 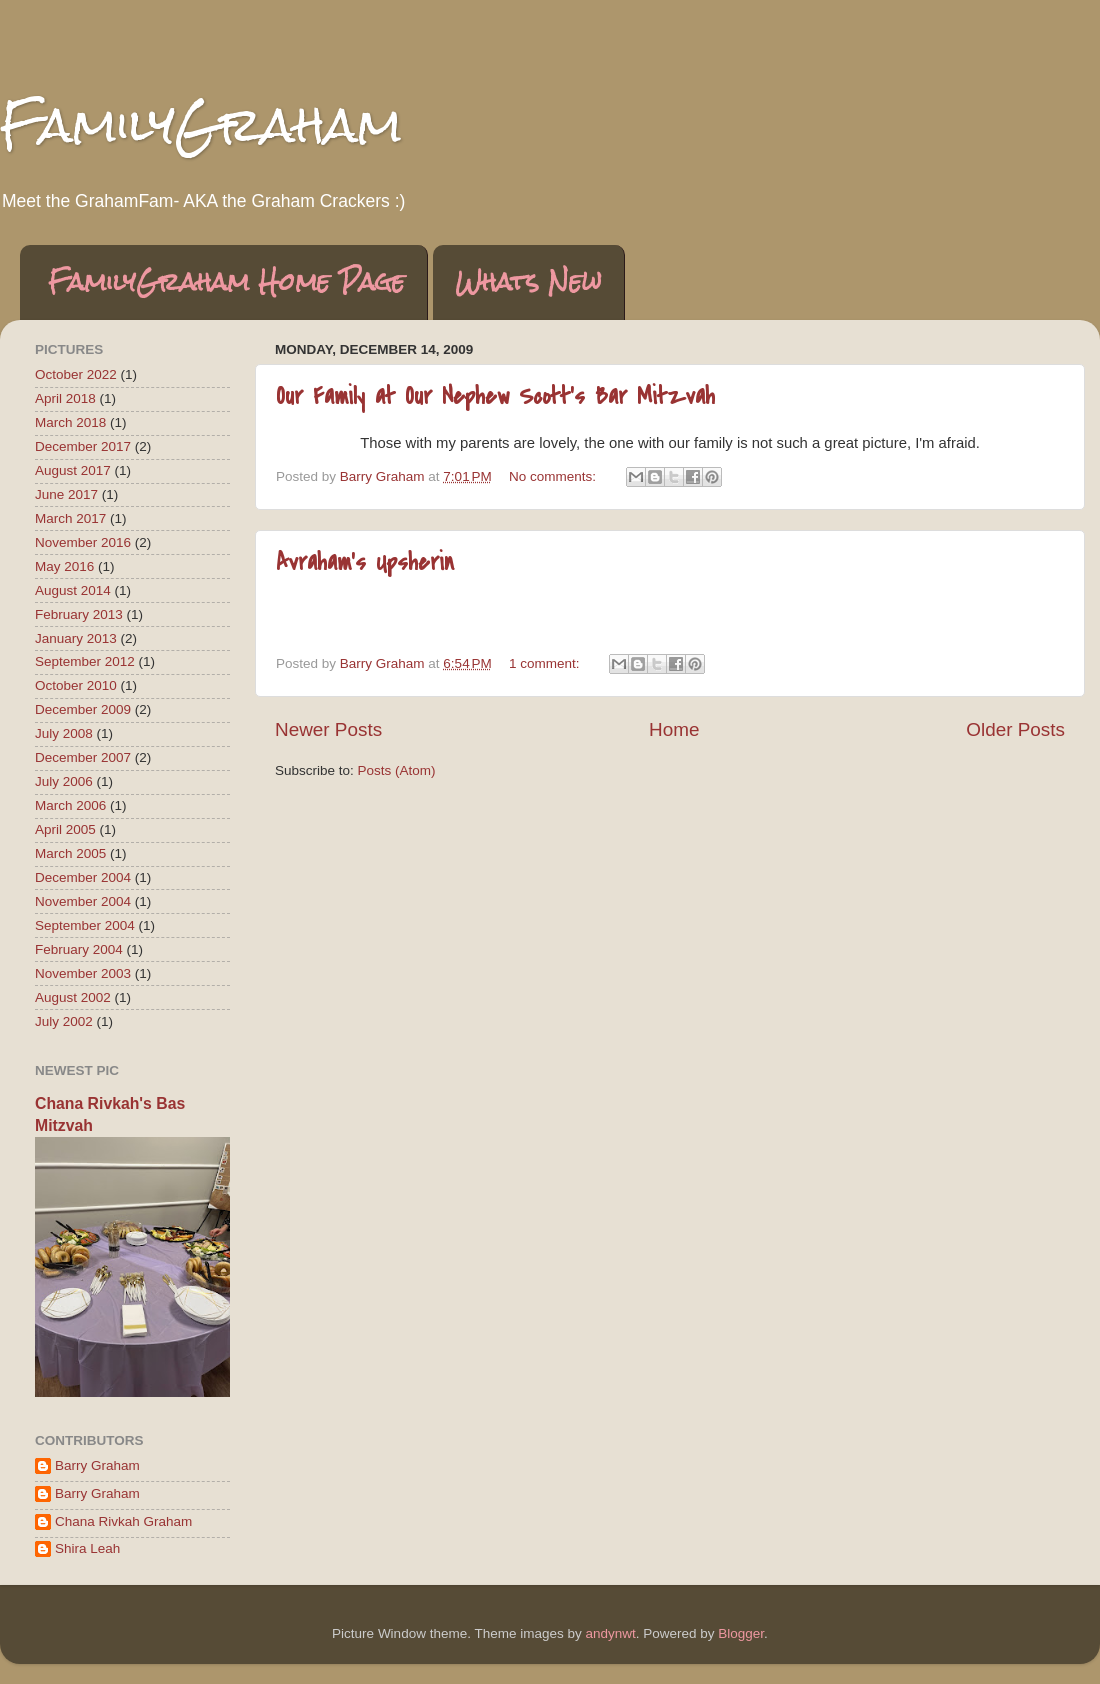 I want to click on November 2016, so click(x=83, y=542).